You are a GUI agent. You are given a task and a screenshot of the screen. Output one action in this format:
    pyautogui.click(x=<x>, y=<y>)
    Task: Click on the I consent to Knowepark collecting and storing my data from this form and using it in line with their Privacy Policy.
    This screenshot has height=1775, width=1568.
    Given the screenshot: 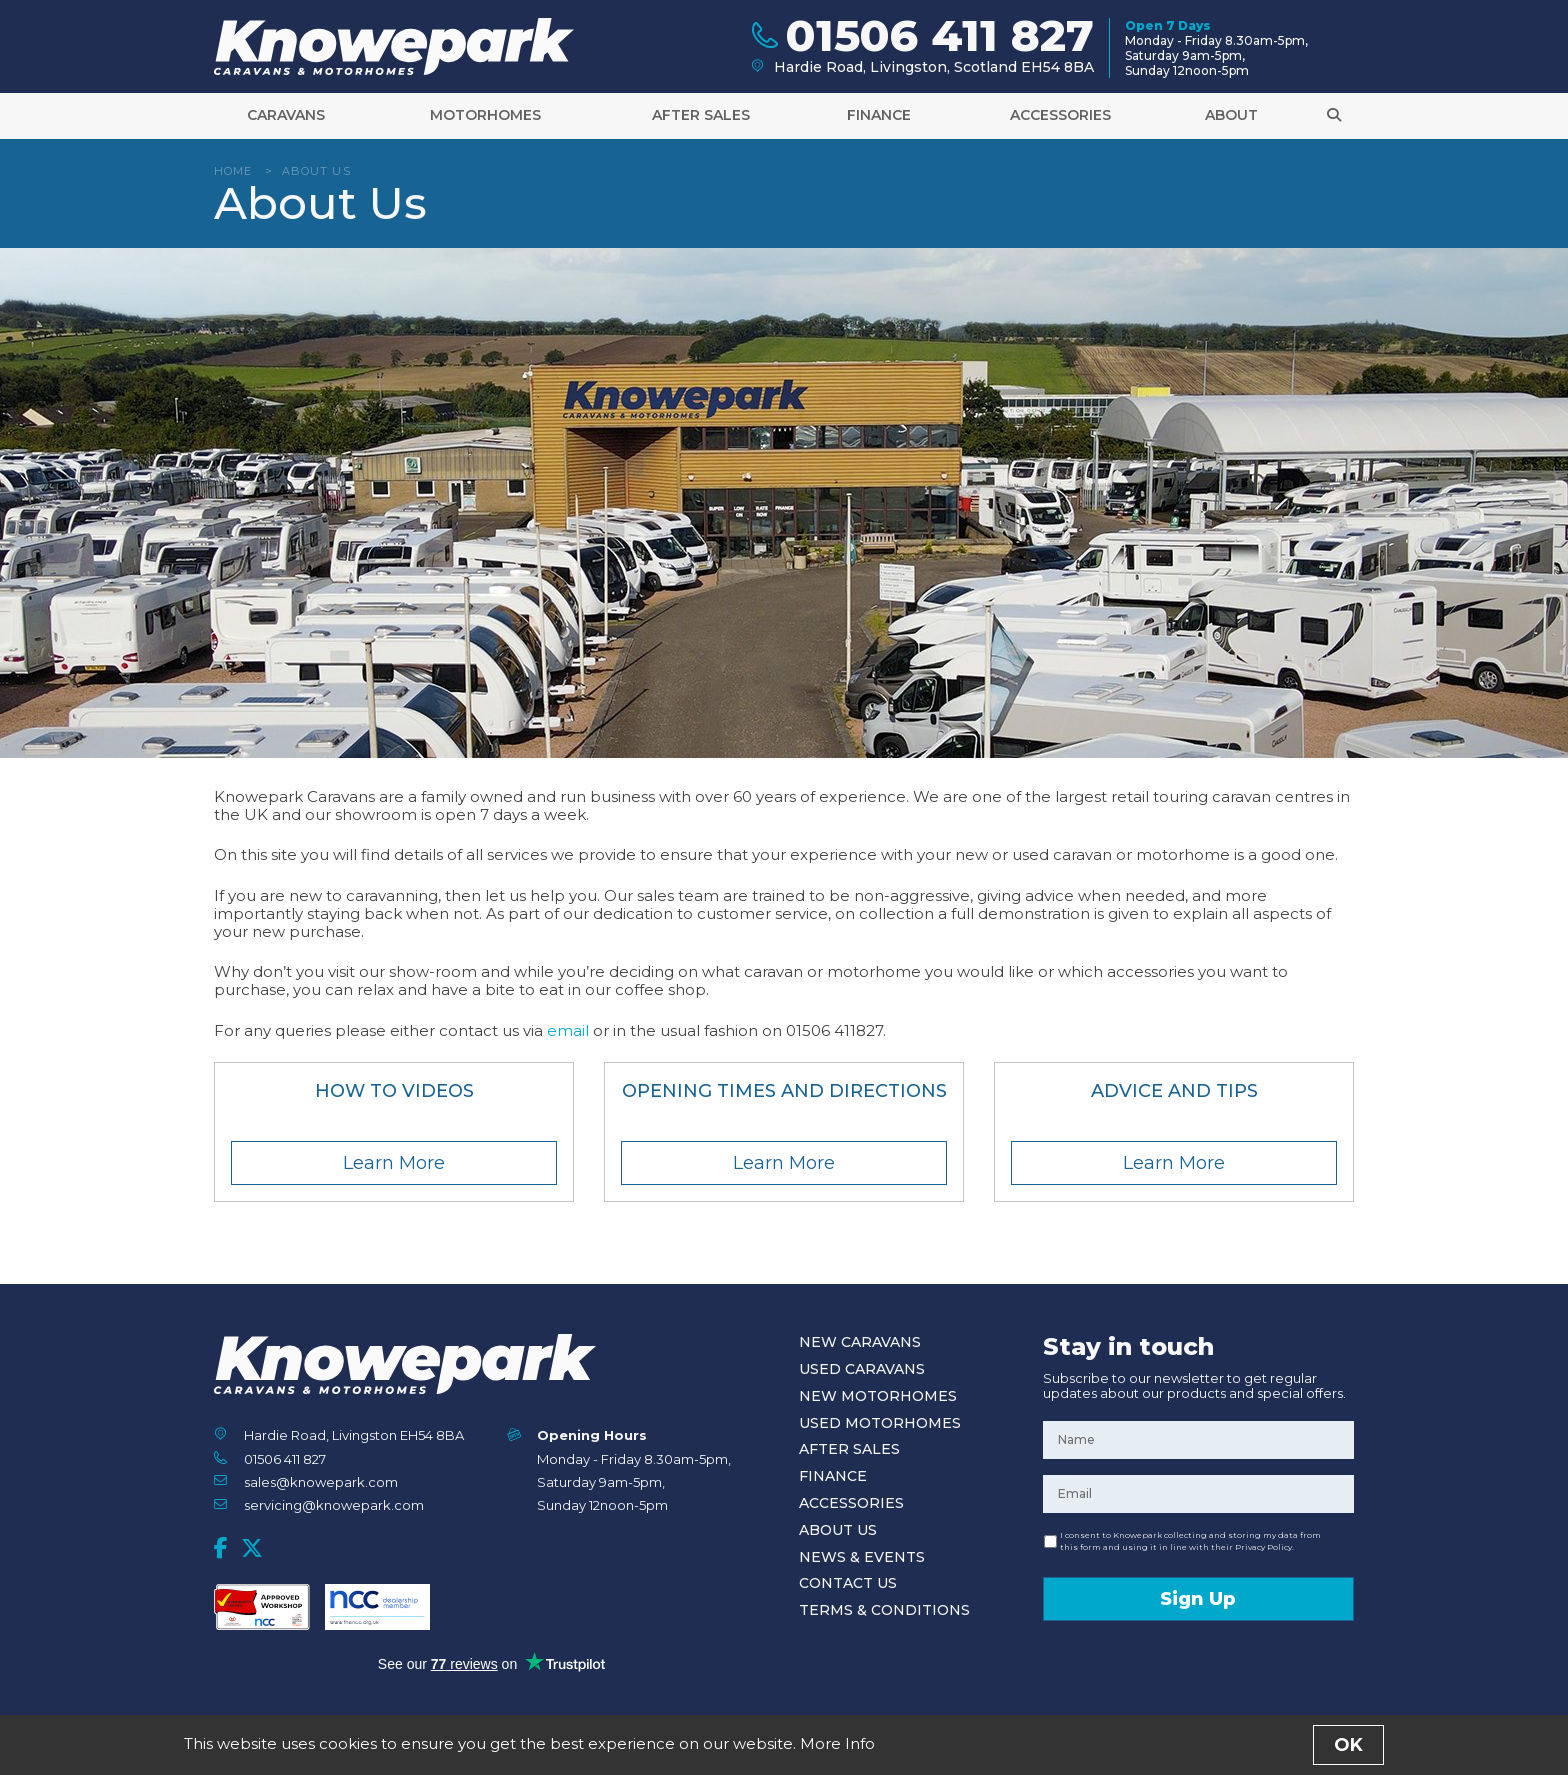 What is the action you would take?
    pyautogui.click(x=1190, y=1541)
    